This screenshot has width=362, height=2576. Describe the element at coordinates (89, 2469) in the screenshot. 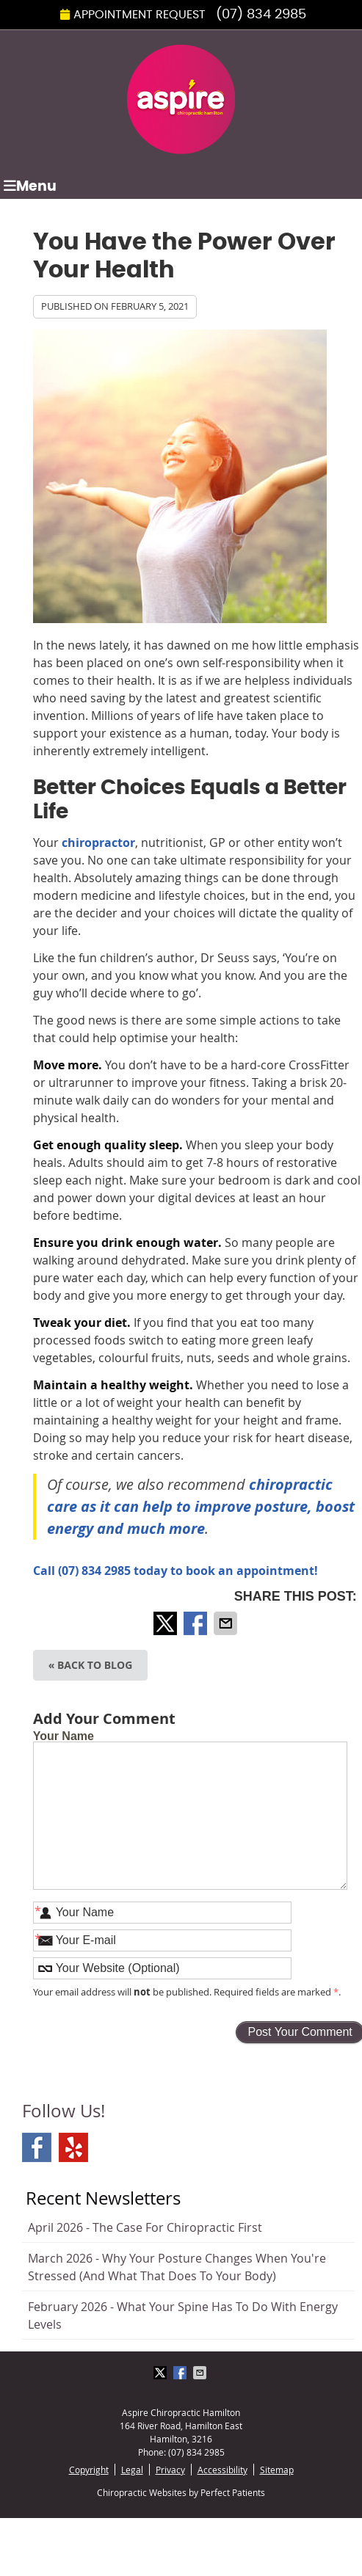

I see `Copyright` at that location.